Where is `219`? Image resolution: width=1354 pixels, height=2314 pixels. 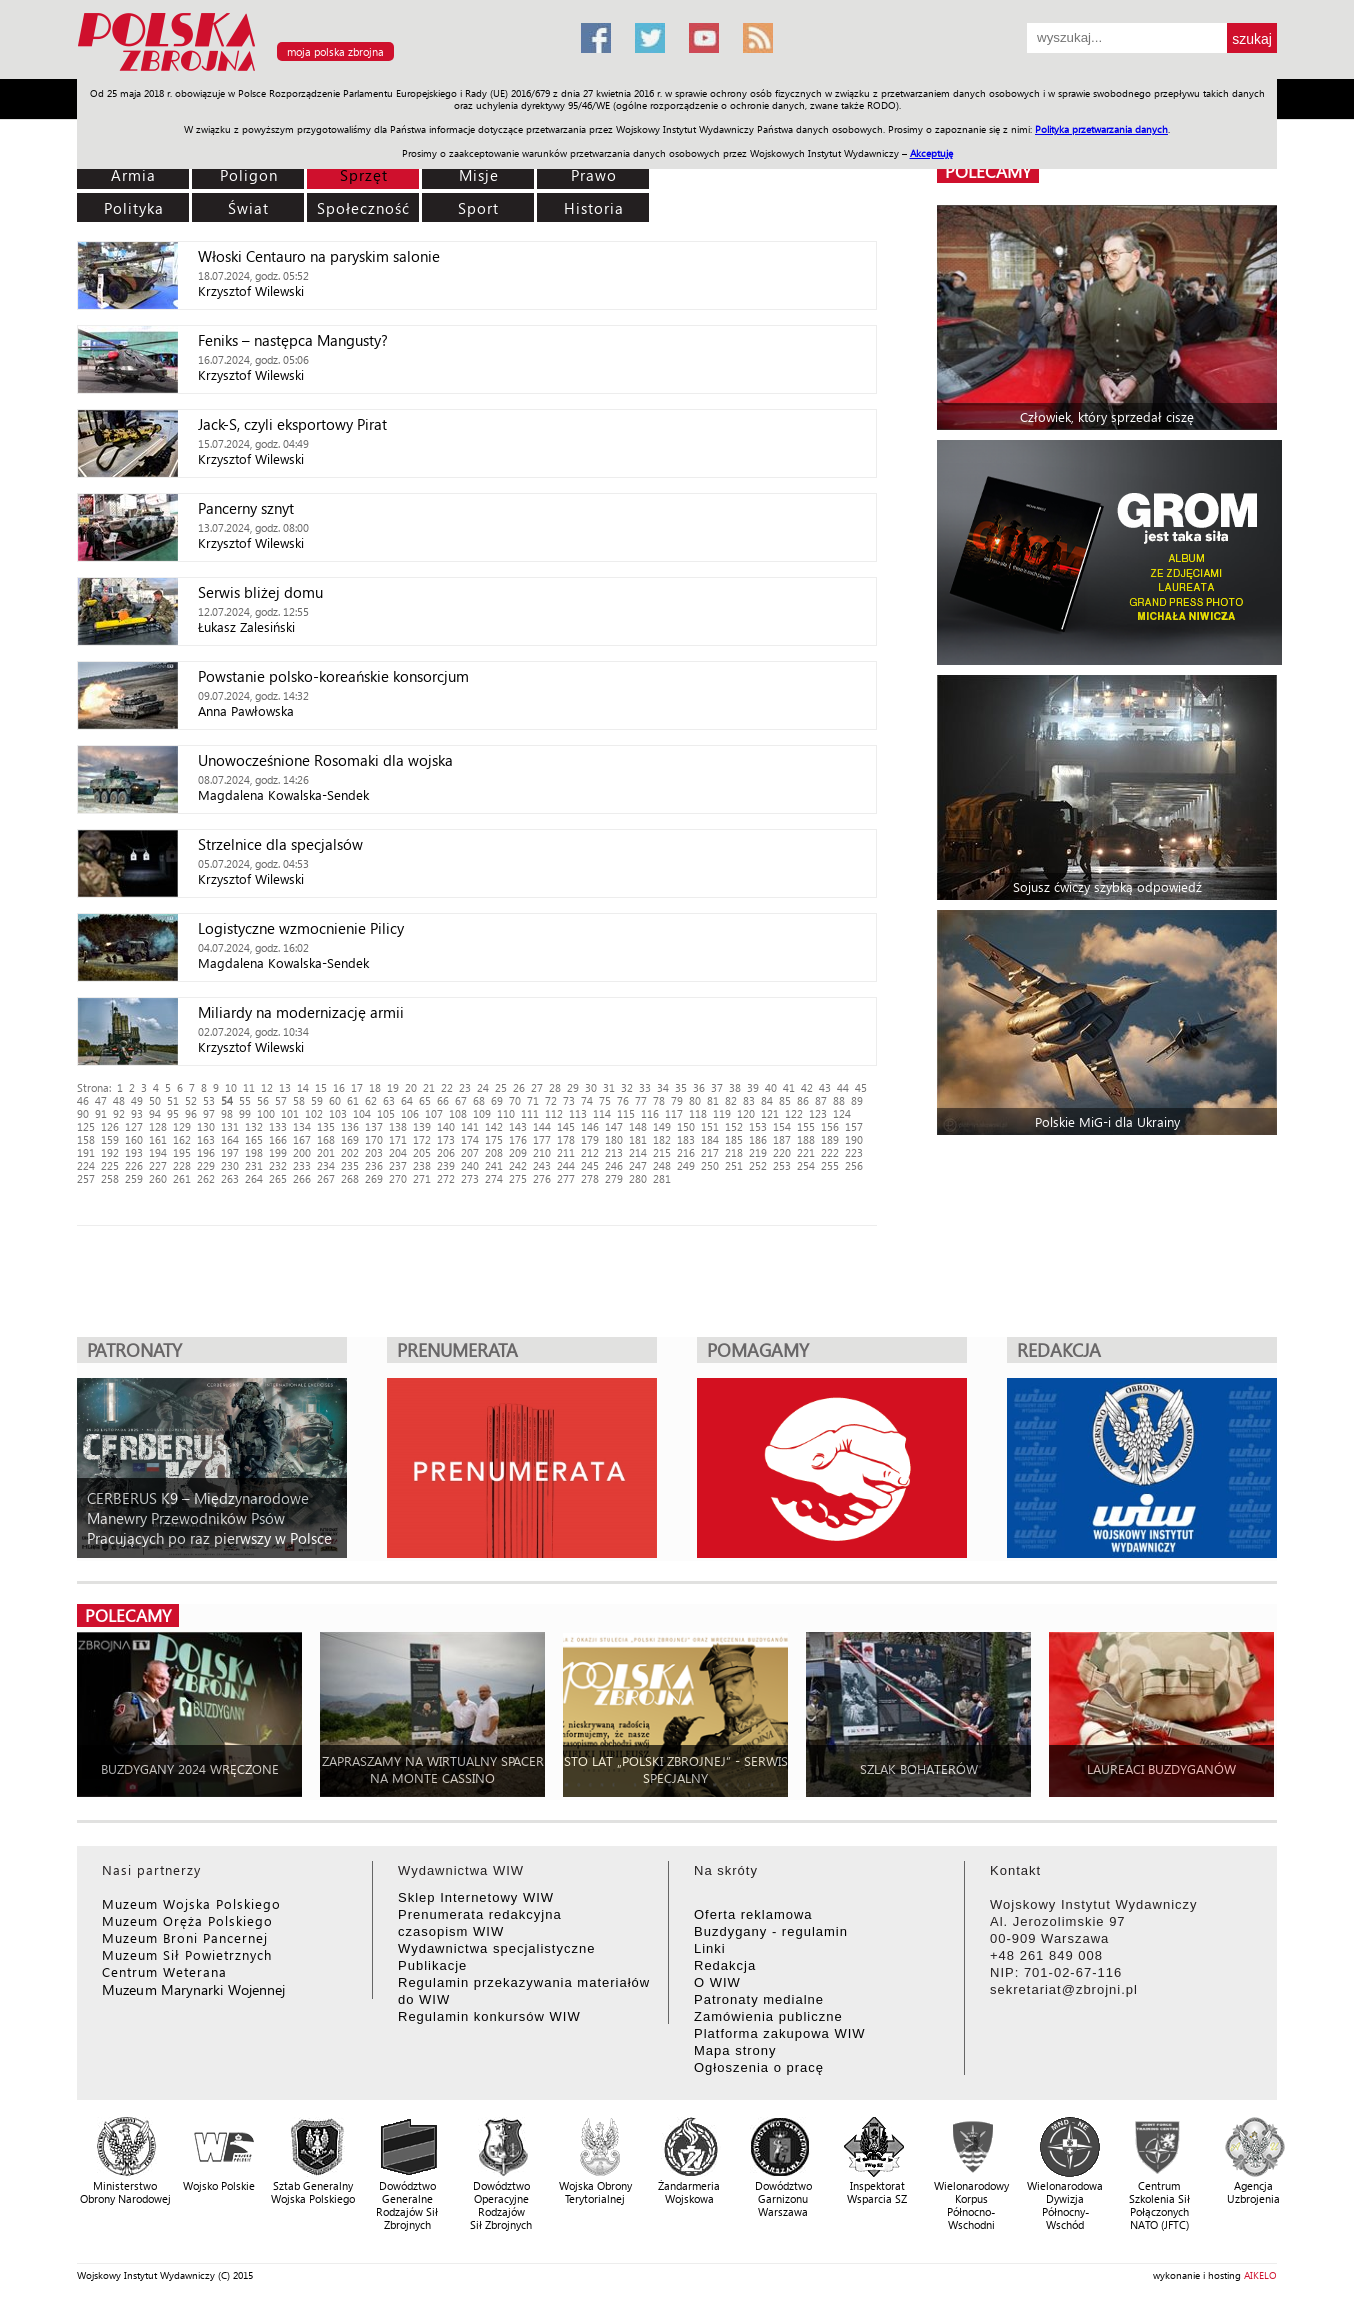
219 is located at coordinates (758, 1152).